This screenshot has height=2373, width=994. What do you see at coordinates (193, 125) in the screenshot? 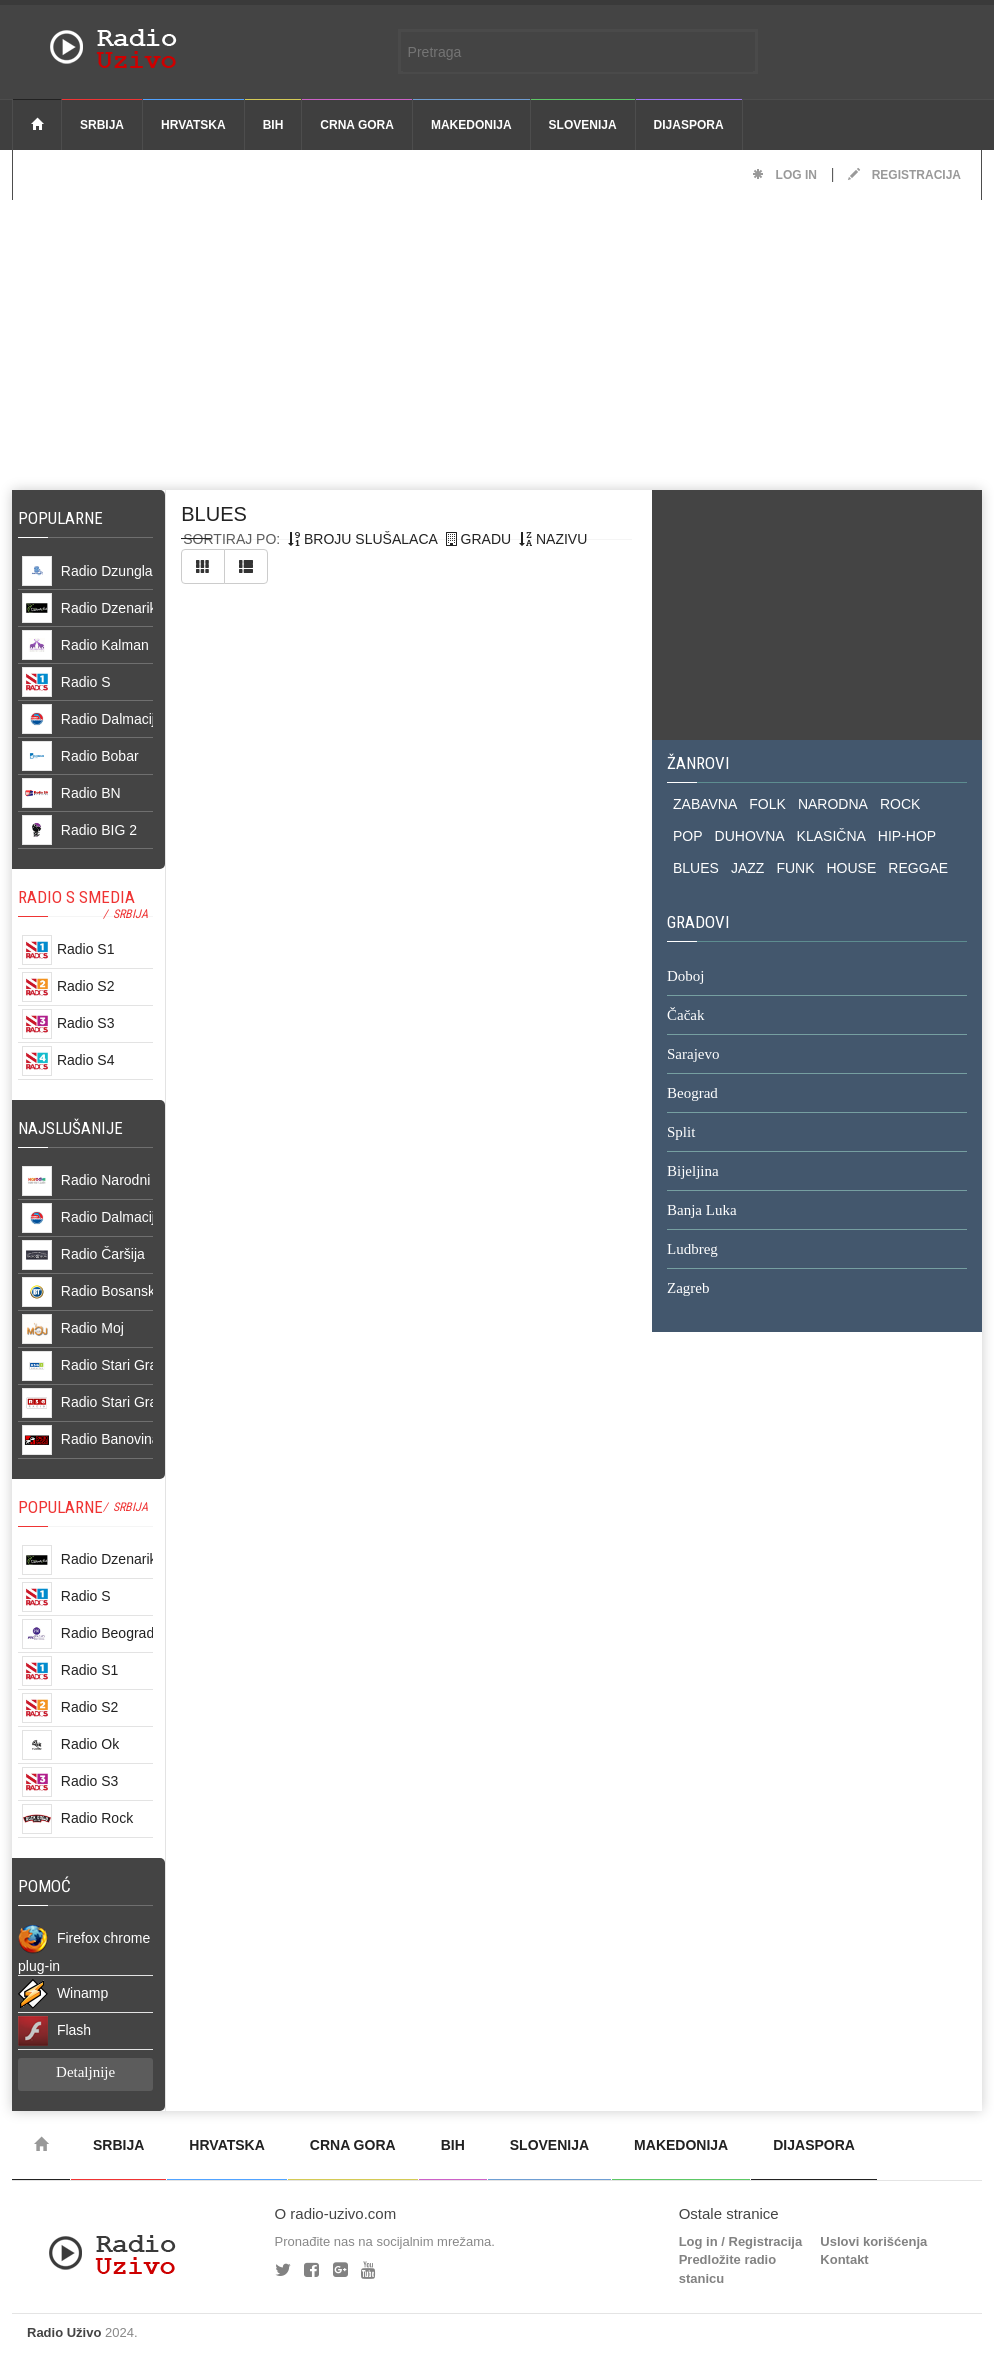
I see `Hrvatska` at bounding box center [193, 125].